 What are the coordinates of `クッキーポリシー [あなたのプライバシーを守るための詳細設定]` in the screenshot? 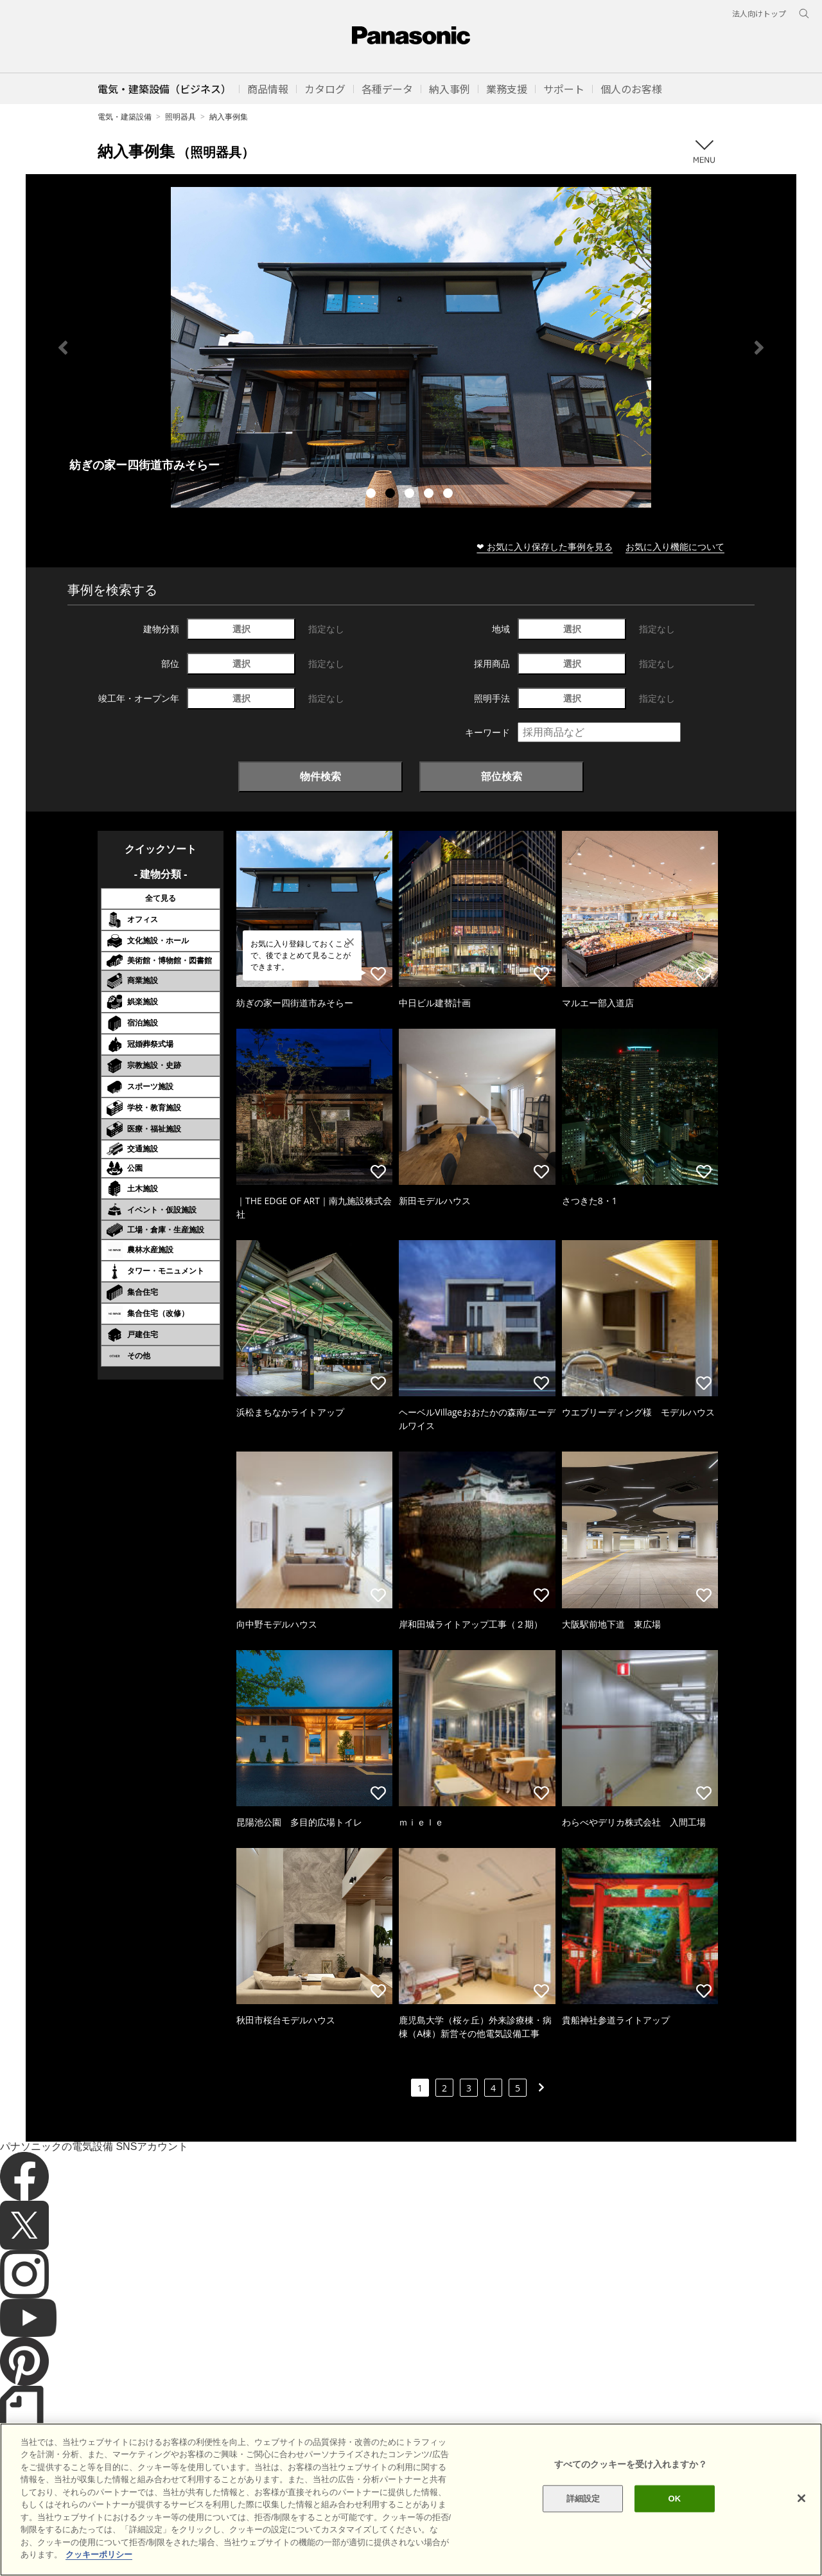 It's located at (99, 2554).